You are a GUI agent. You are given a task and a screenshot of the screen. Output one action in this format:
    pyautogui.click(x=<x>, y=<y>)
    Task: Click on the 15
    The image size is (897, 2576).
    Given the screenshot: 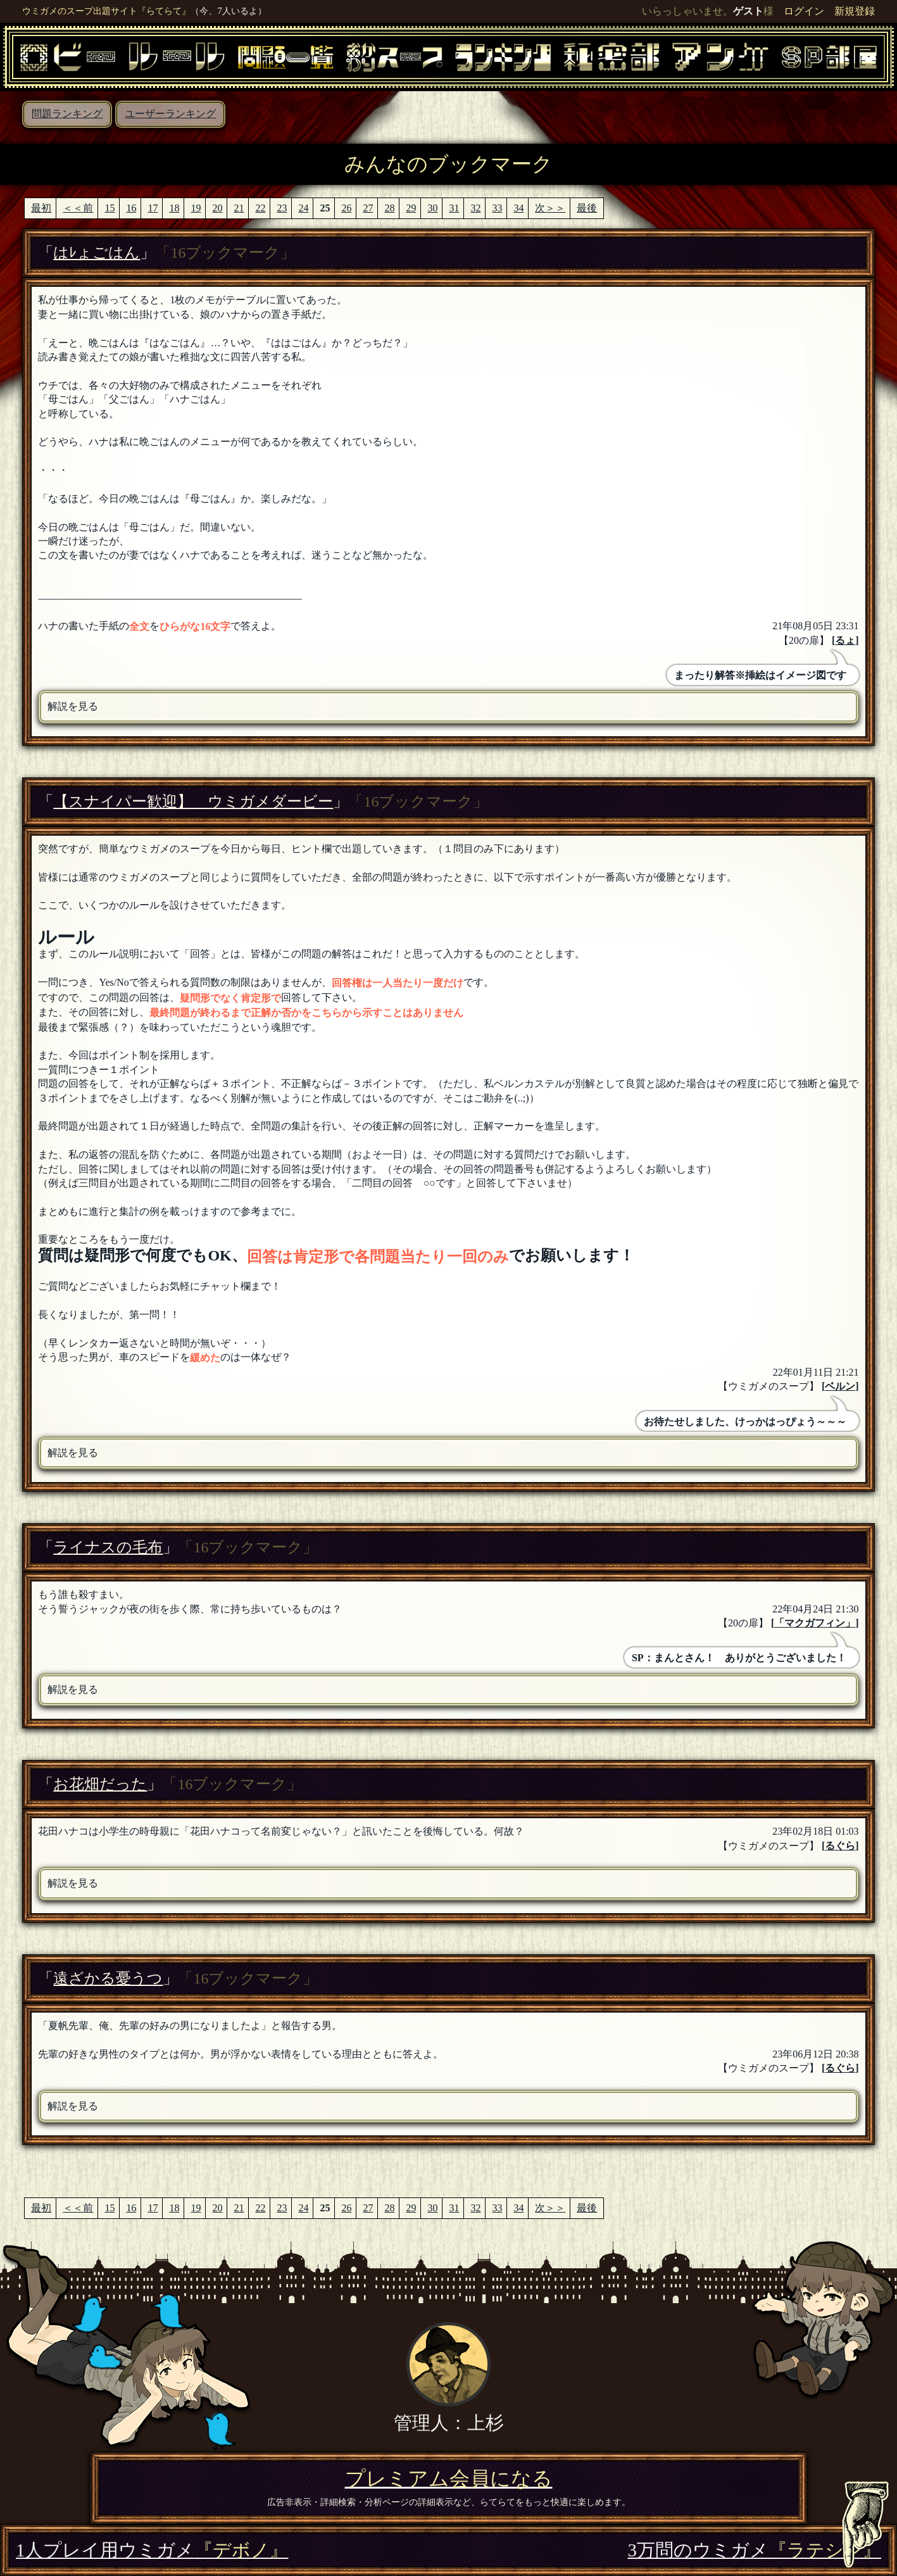 What is the action you would take?
    pyautogui.click(x=109, y=208)
    